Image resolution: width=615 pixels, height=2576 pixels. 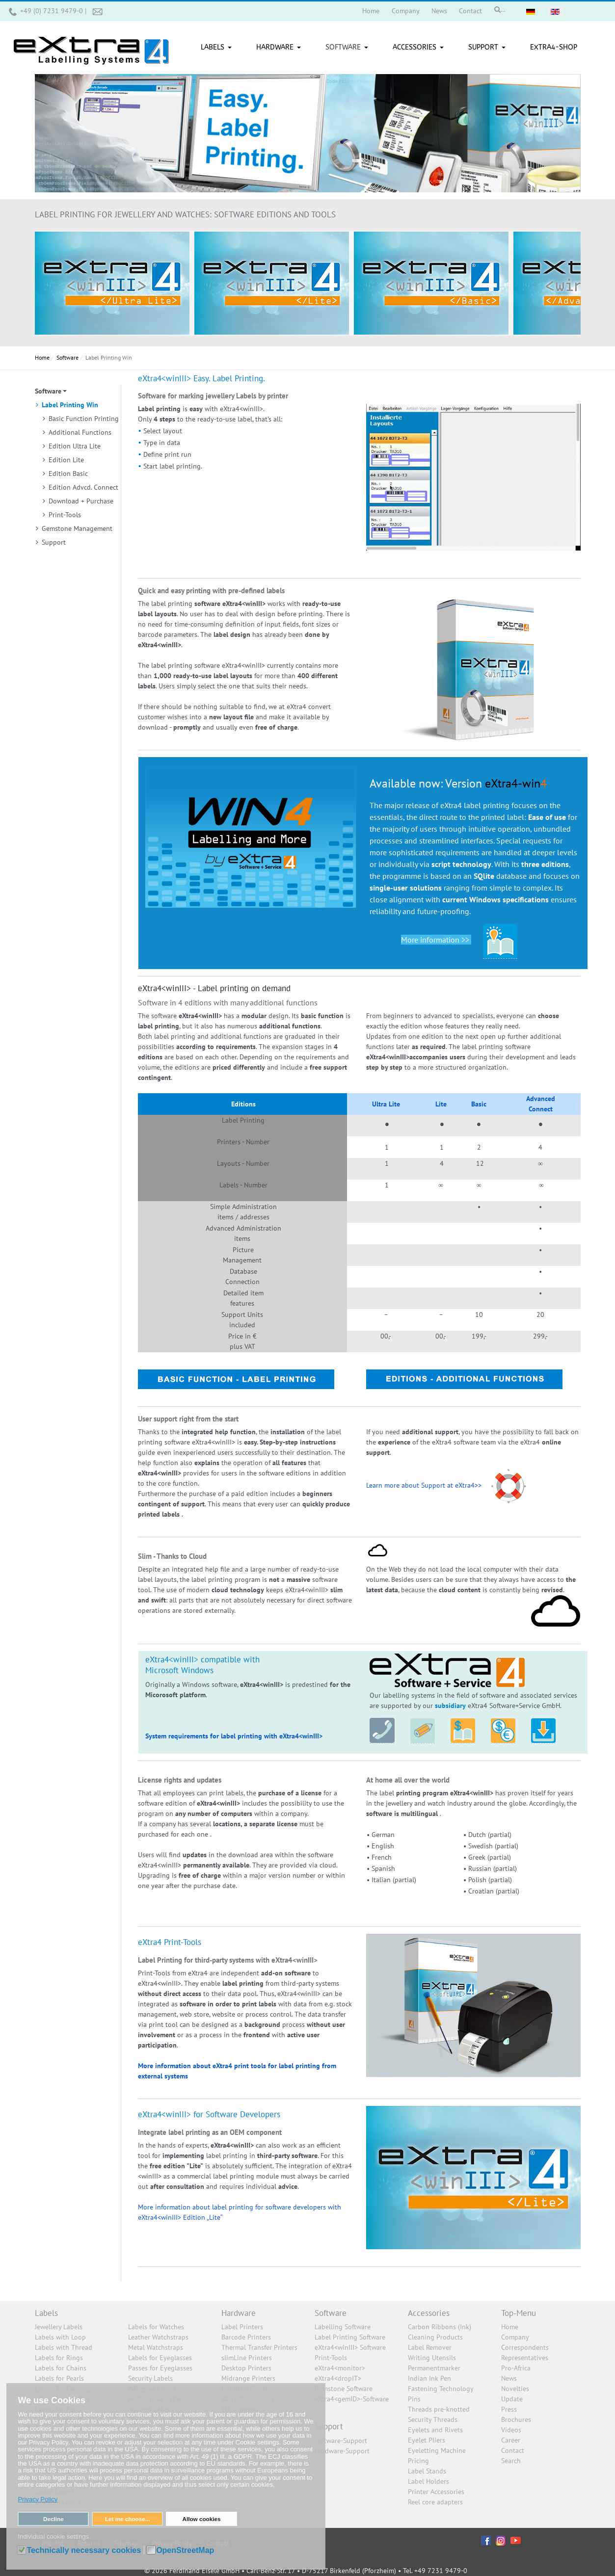 What do you see at coordinates (414, 2398) in the screenshot?
I see `Pins` at bounding box center [414, 2398].